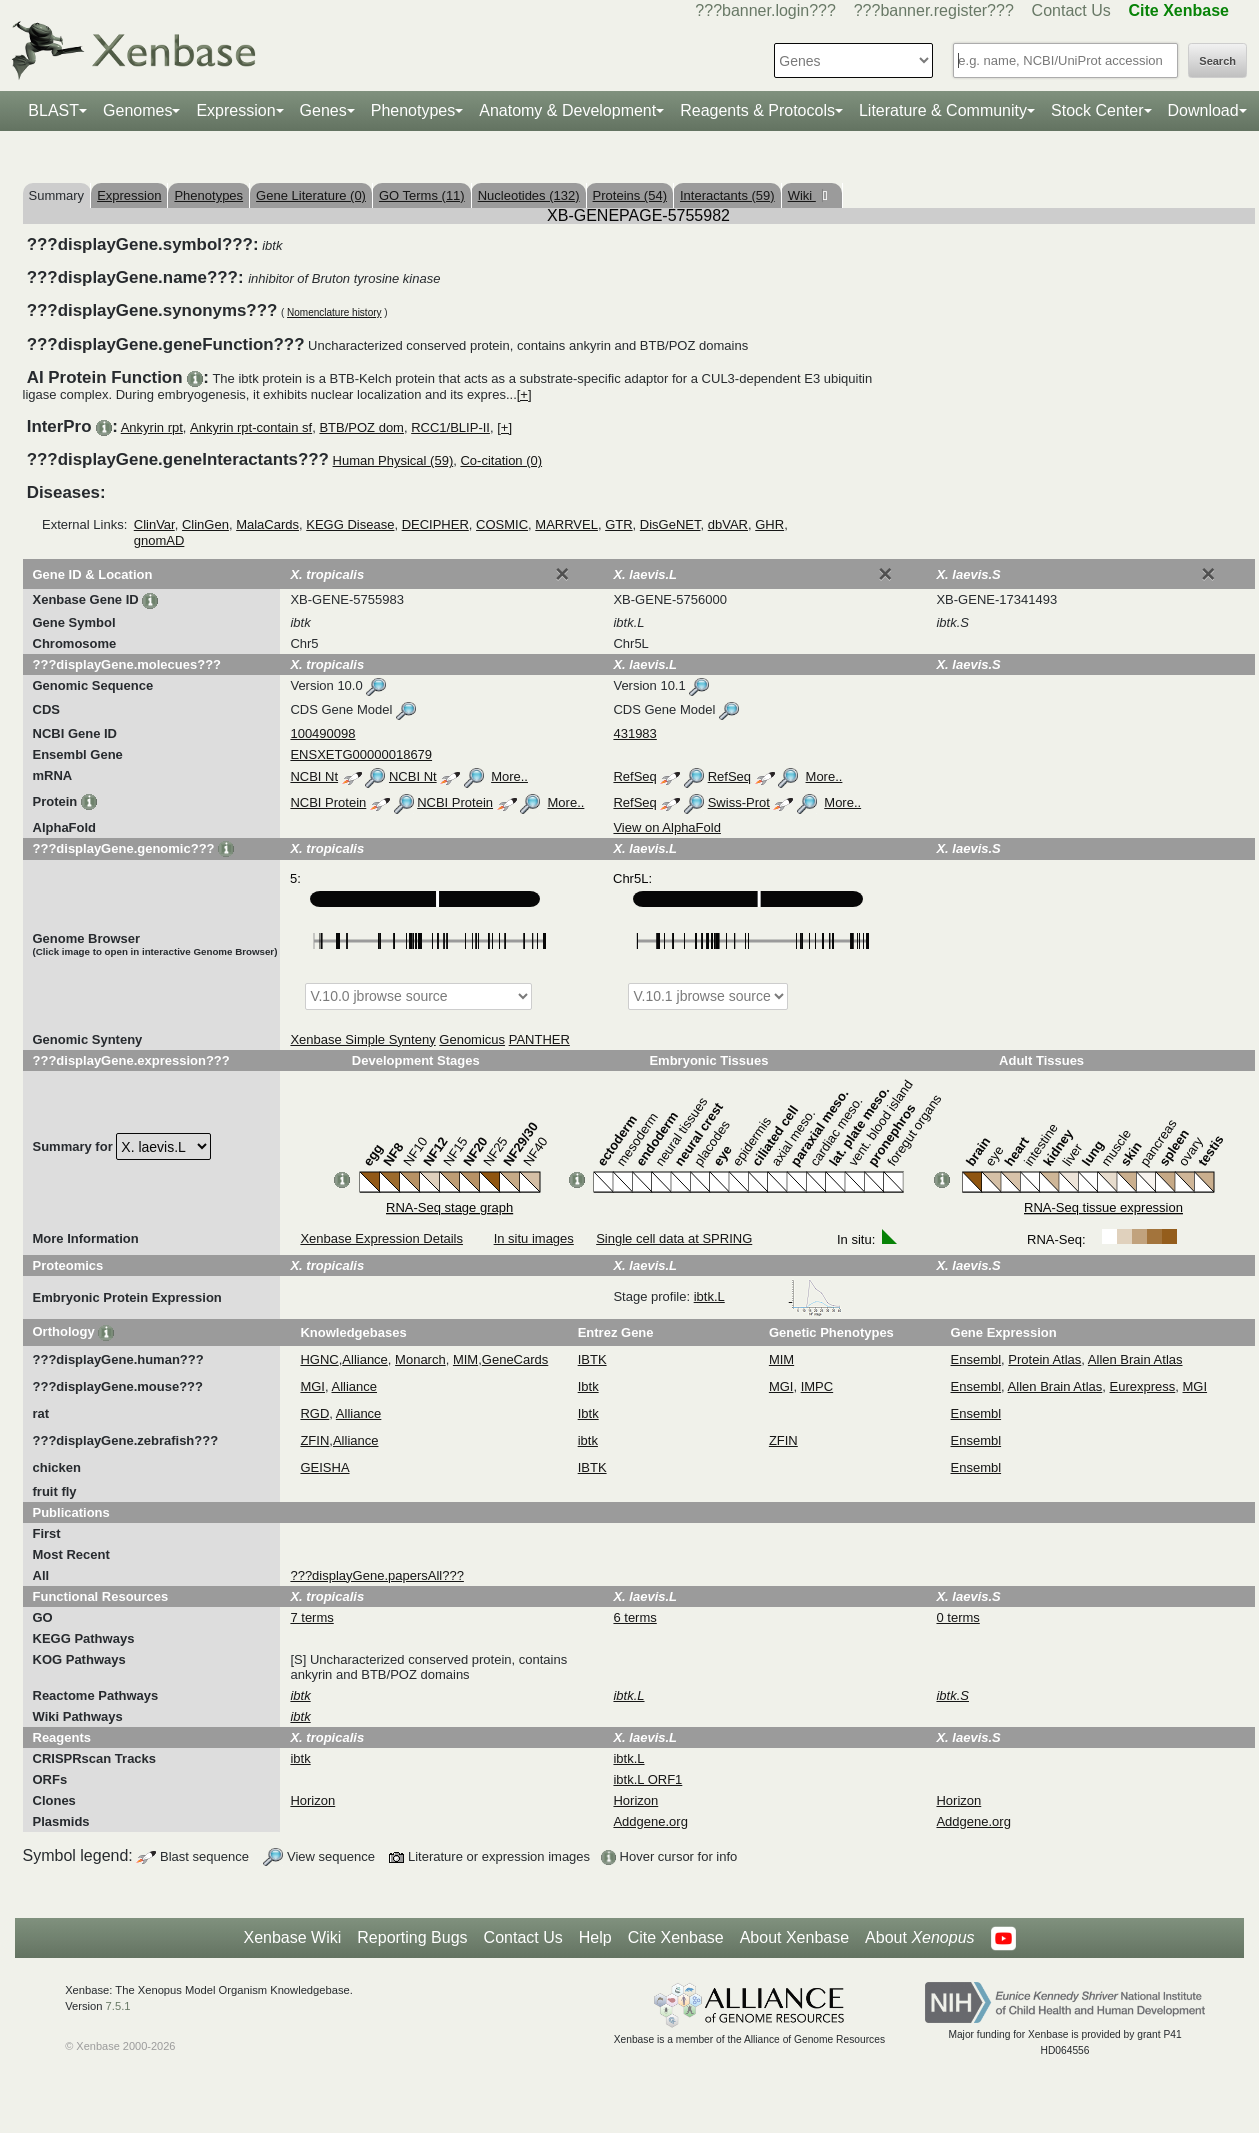  What do you see at coordinates (292, 1937) in the screenshot?
I see `Xenbase Wiki` at bounding box center [292, 1937].